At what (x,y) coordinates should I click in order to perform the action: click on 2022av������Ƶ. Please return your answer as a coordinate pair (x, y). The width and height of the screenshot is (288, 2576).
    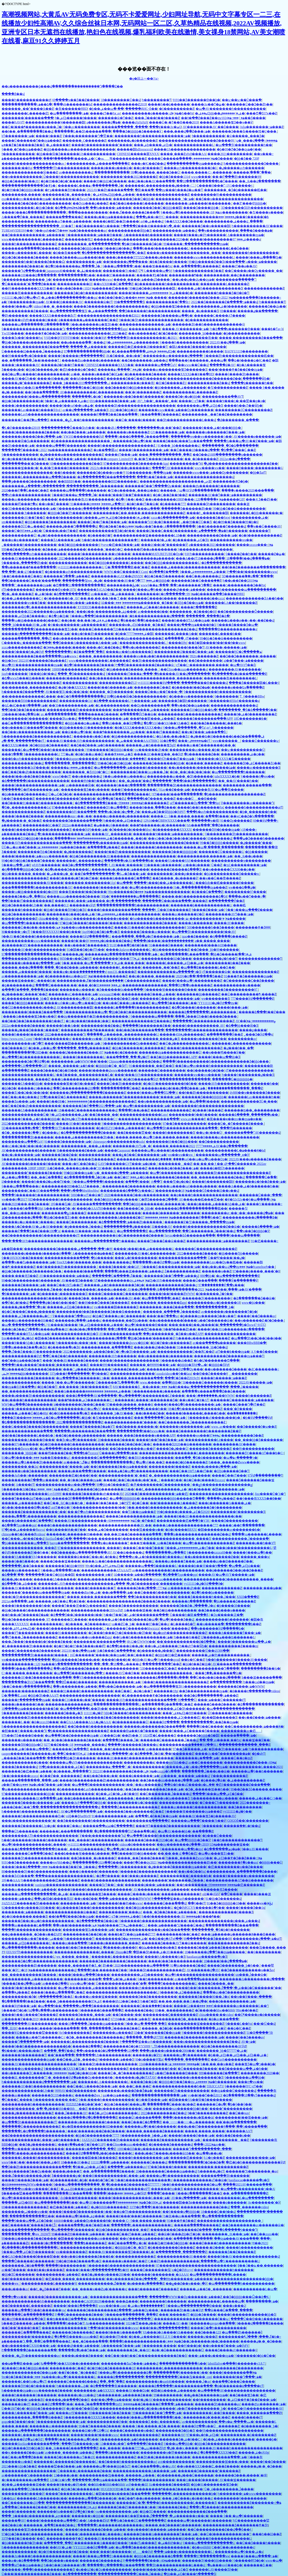
    Looking at the image, I should click on (77, 825).